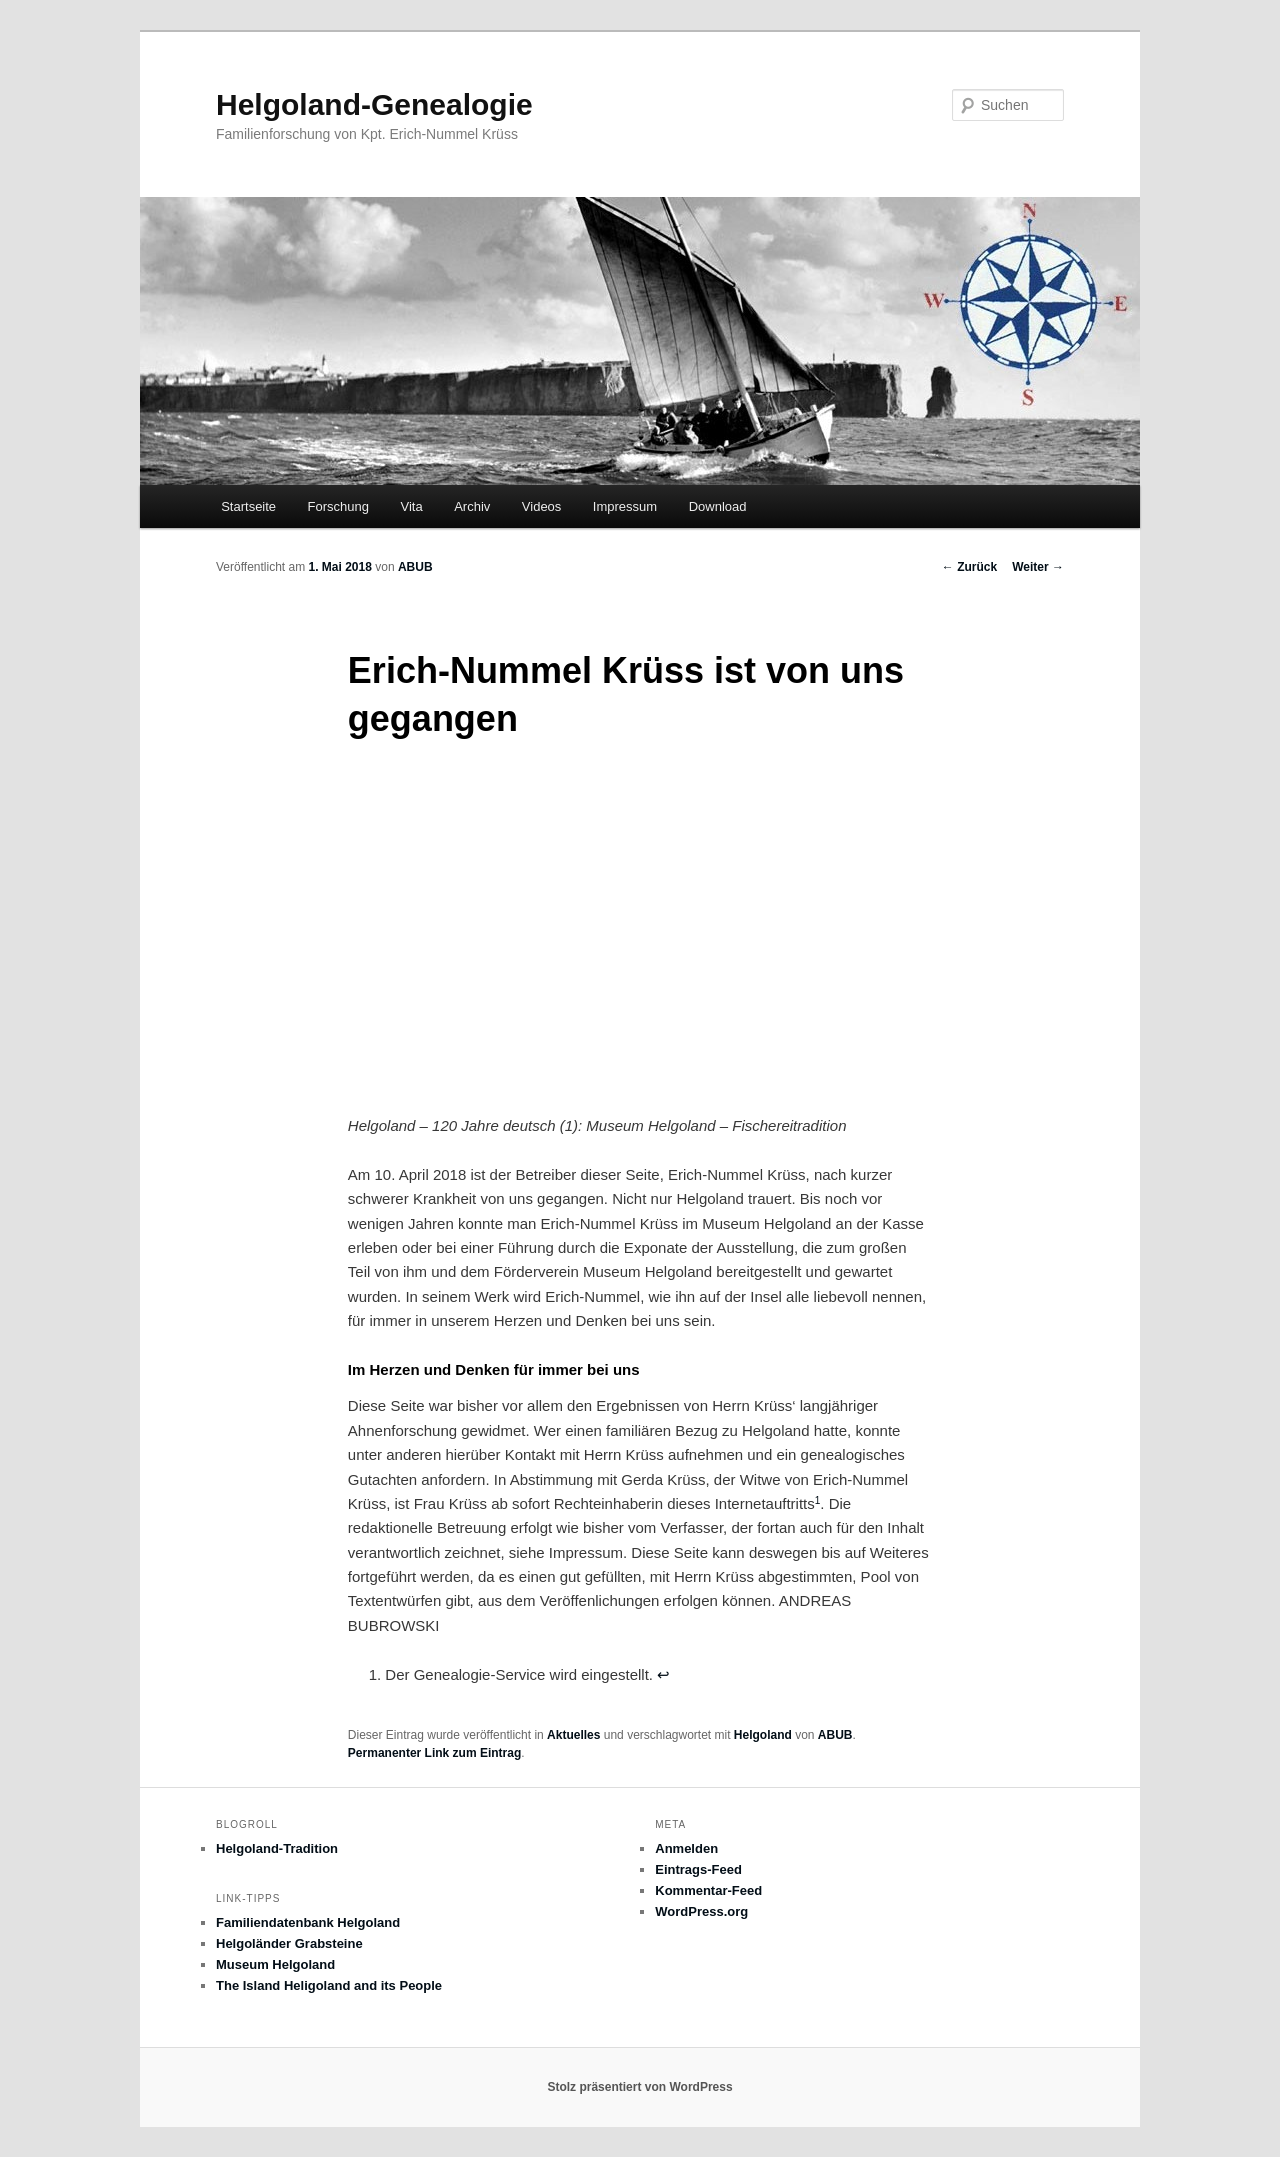 The height and width of the screenshot is (2157, 1280). What do you see at coordinates (701, 1911) in the screenshot?
I see `WordPress.org` at bounding box center [701, 1911].